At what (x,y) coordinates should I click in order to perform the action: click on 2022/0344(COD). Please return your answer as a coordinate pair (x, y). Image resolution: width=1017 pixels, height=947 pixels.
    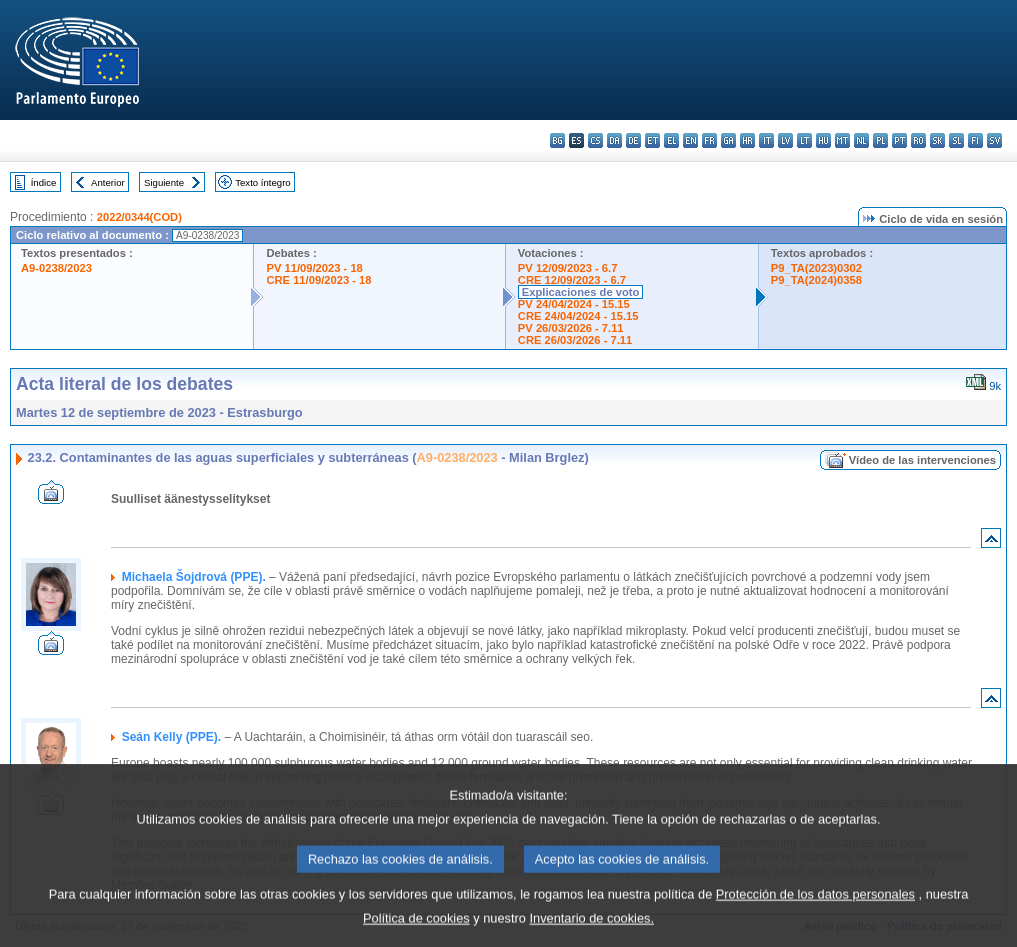
    Looking at the image, I should click on (139, 217).